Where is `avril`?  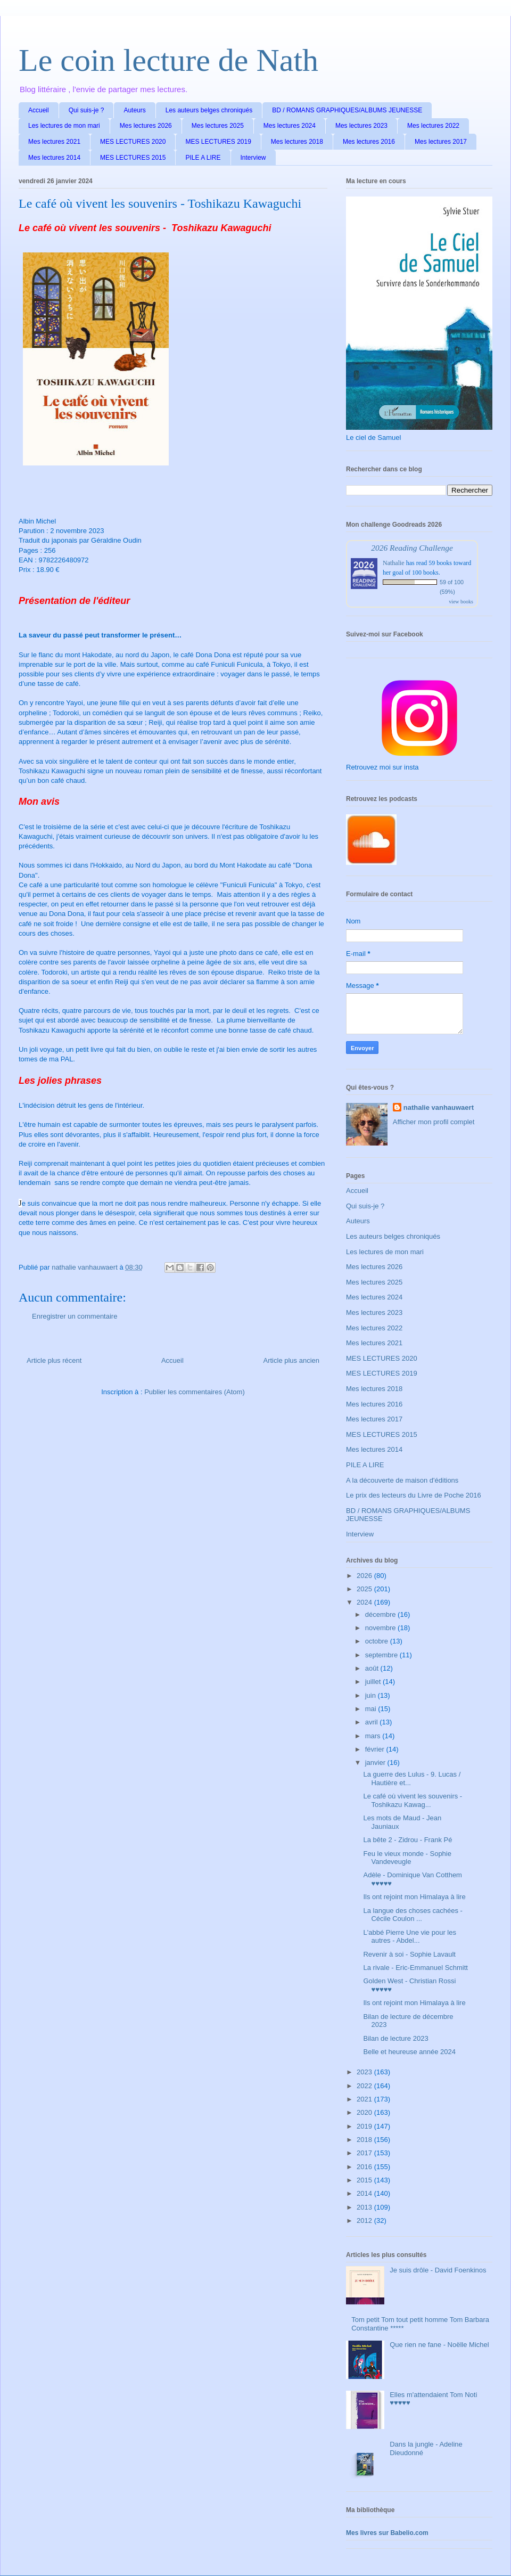
avril is located at coordinates (372, 1722).